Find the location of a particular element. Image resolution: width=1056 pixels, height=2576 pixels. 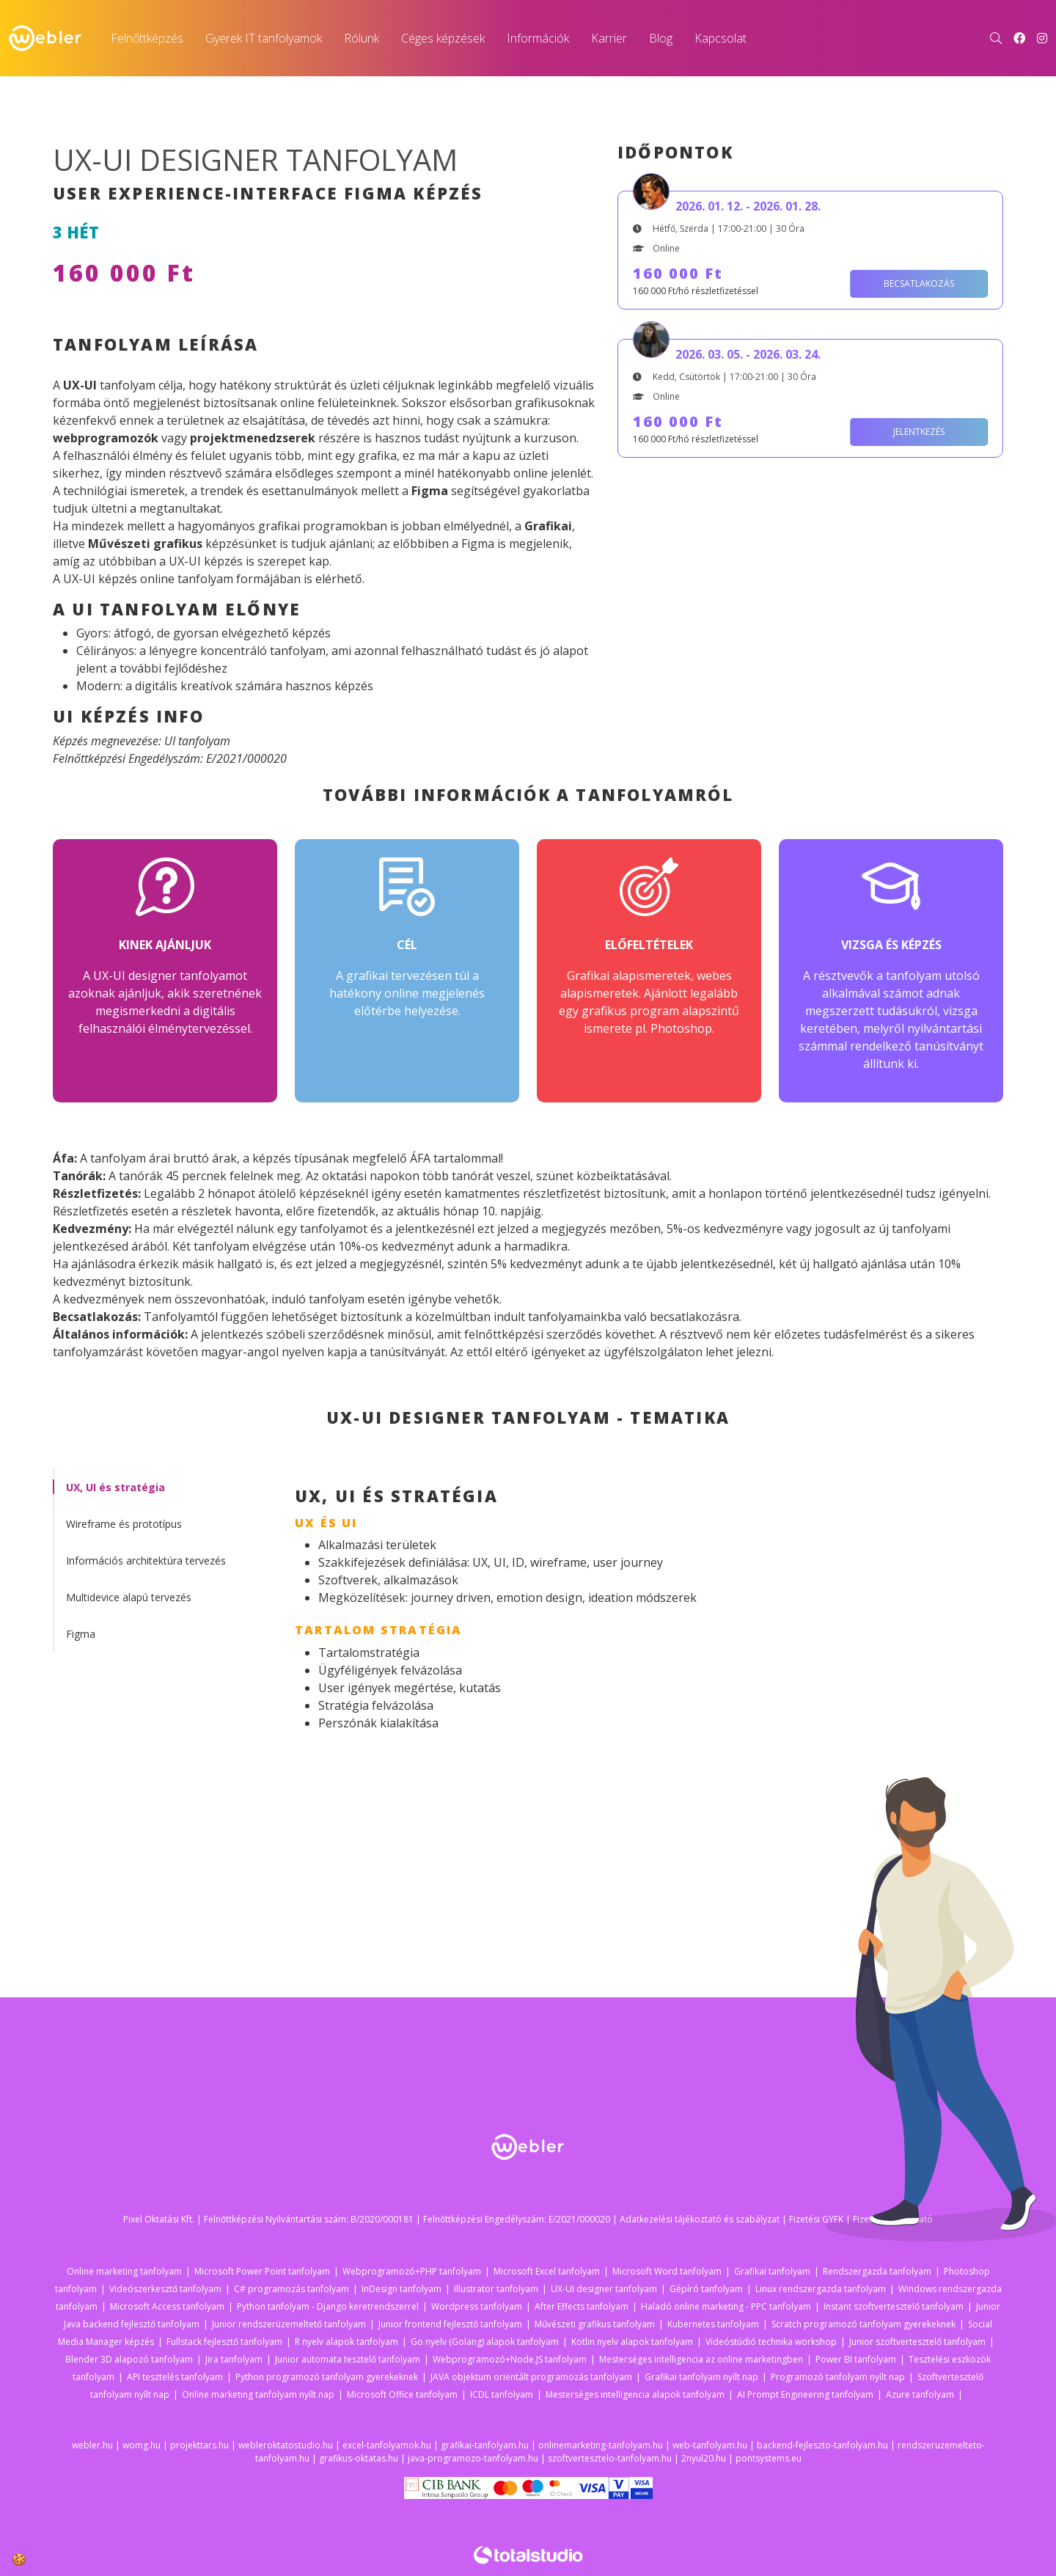

Blog is located at coordinates (660, 38).